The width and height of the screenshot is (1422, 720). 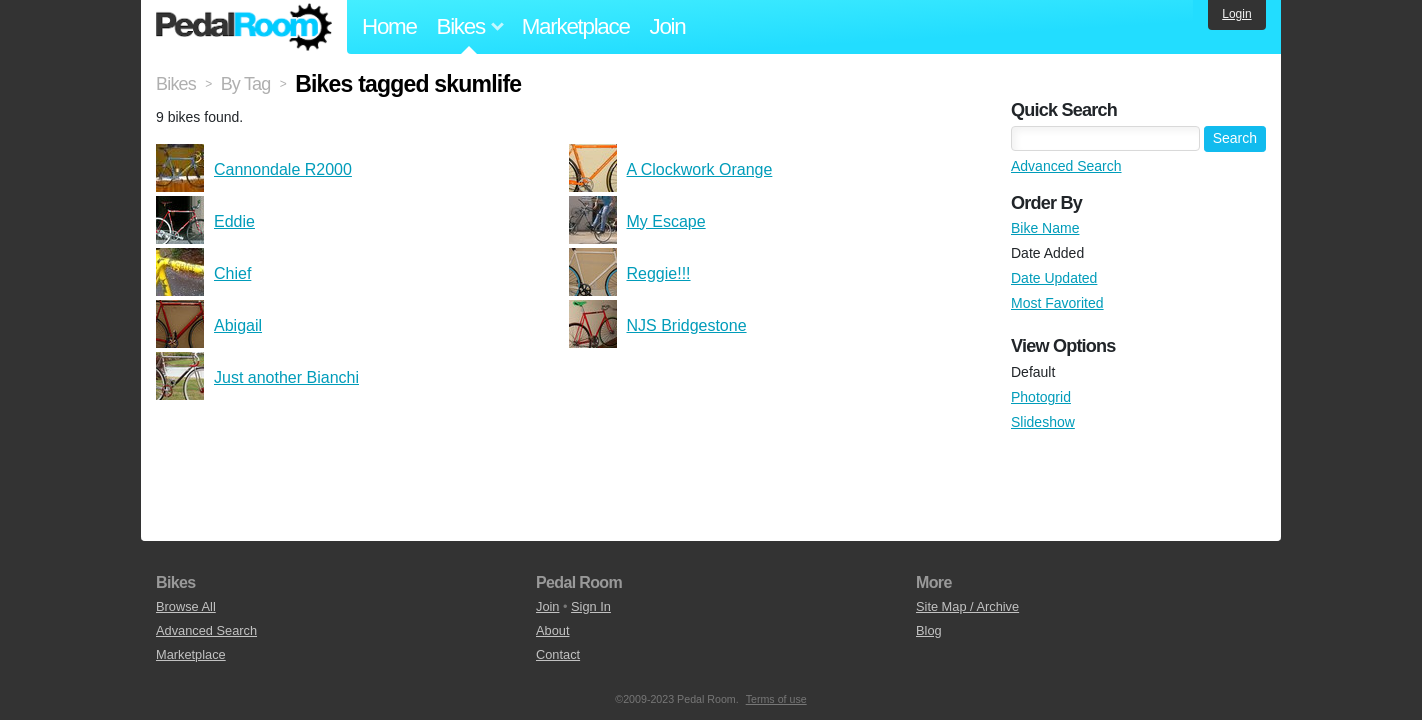 I want to click on Site Map / Archive, so click(x=967, y=606).